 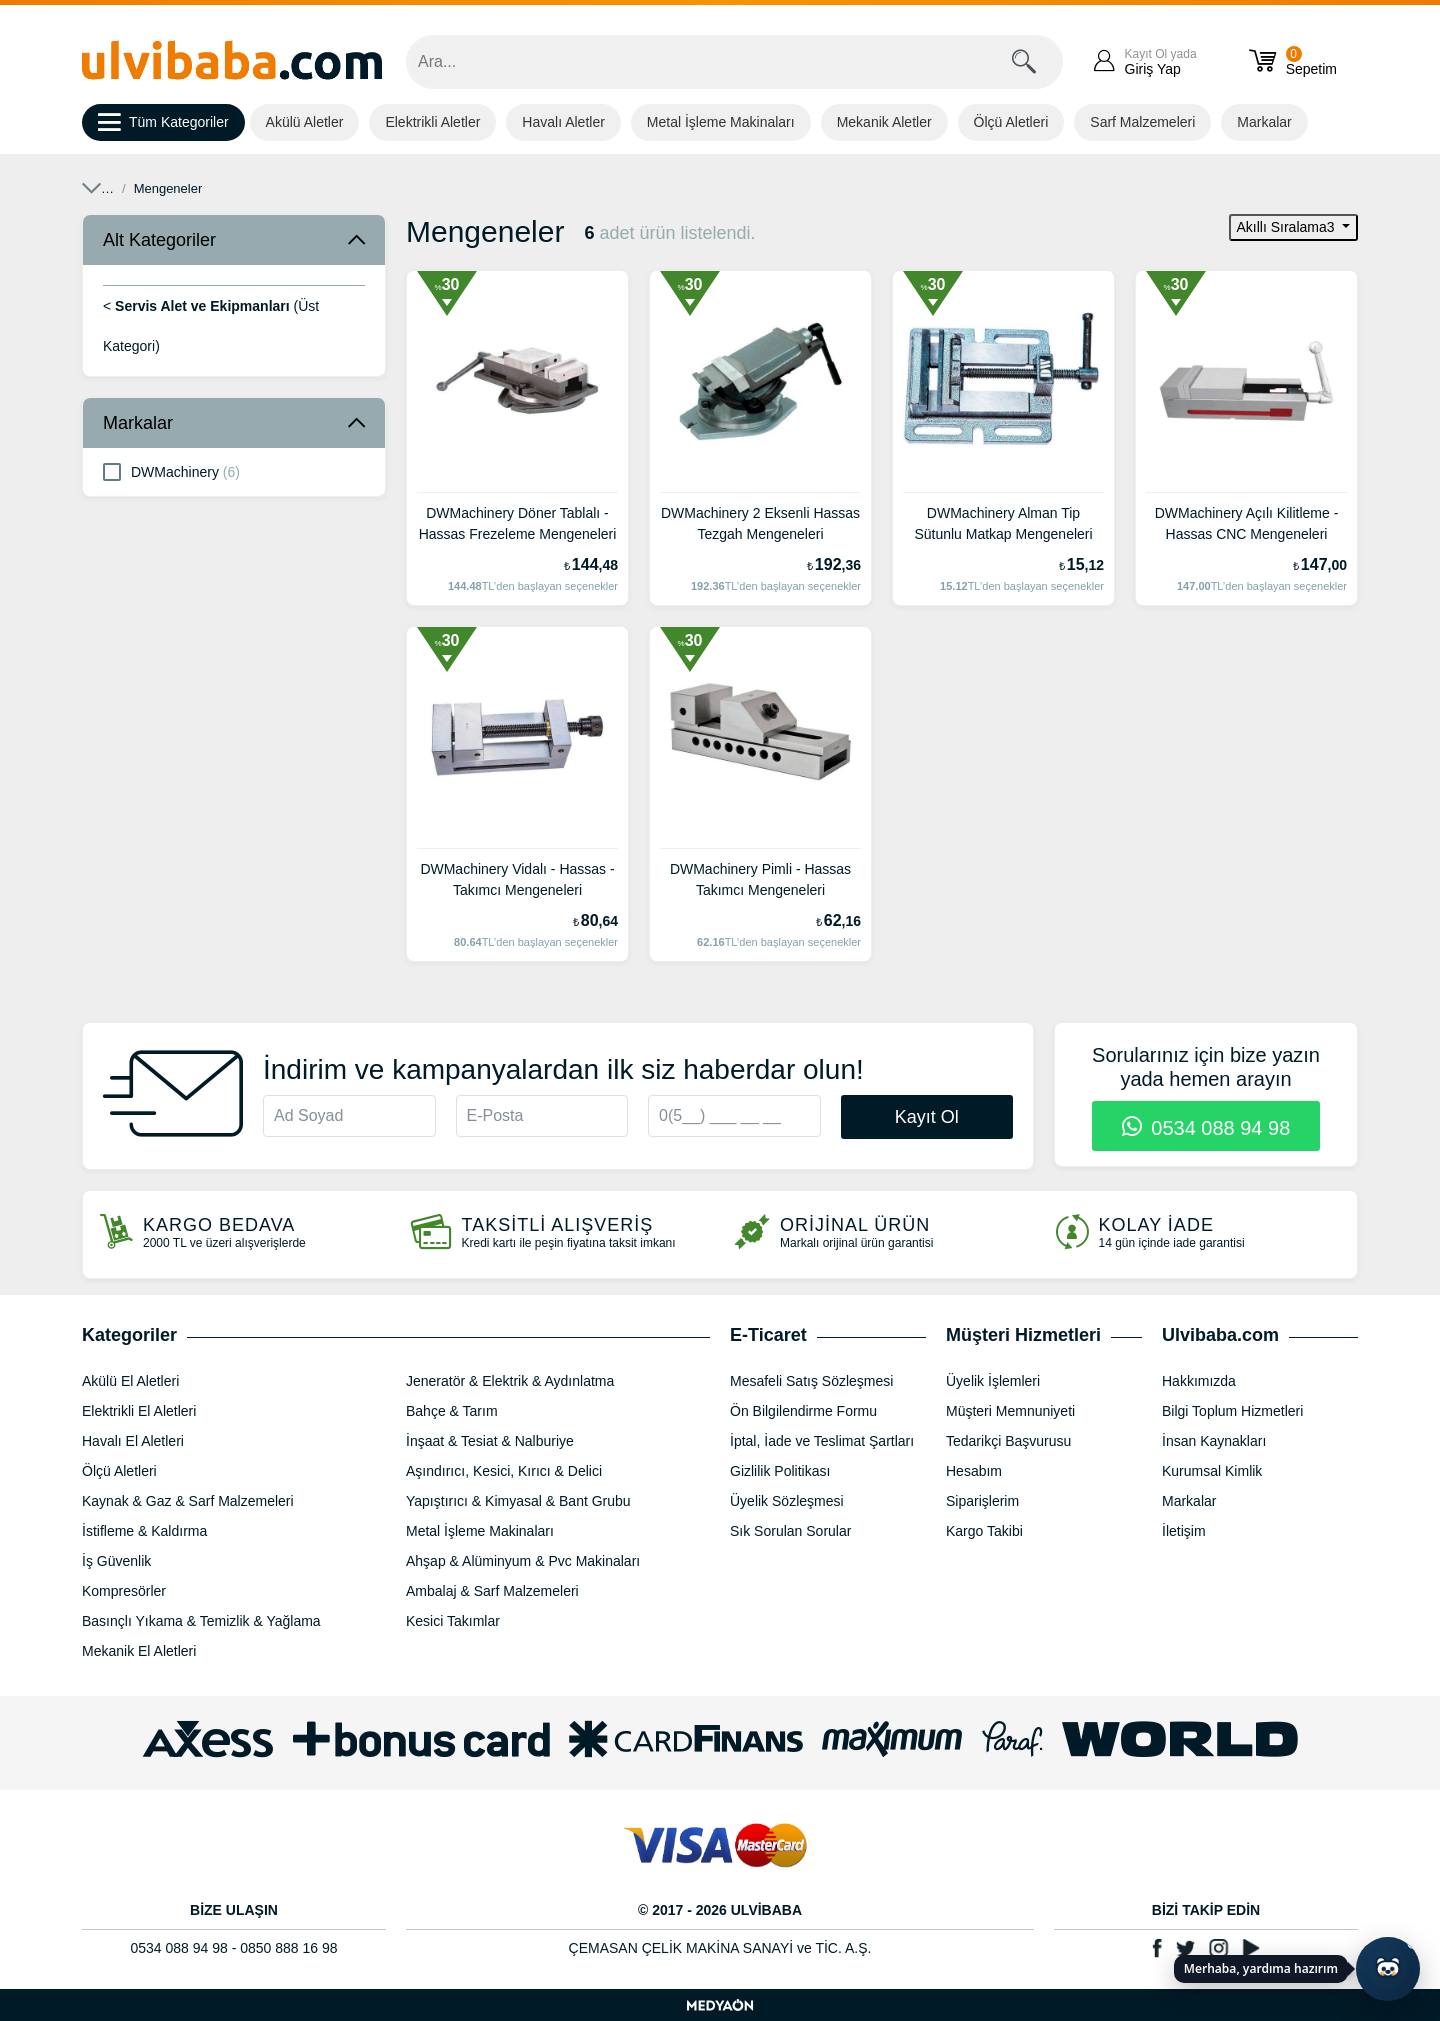 What do you see at coordinates (822, 1441) in the screenshot?
I see `İptal, İade ve Teslimat Şartları` at bounding box center [822, 1441].